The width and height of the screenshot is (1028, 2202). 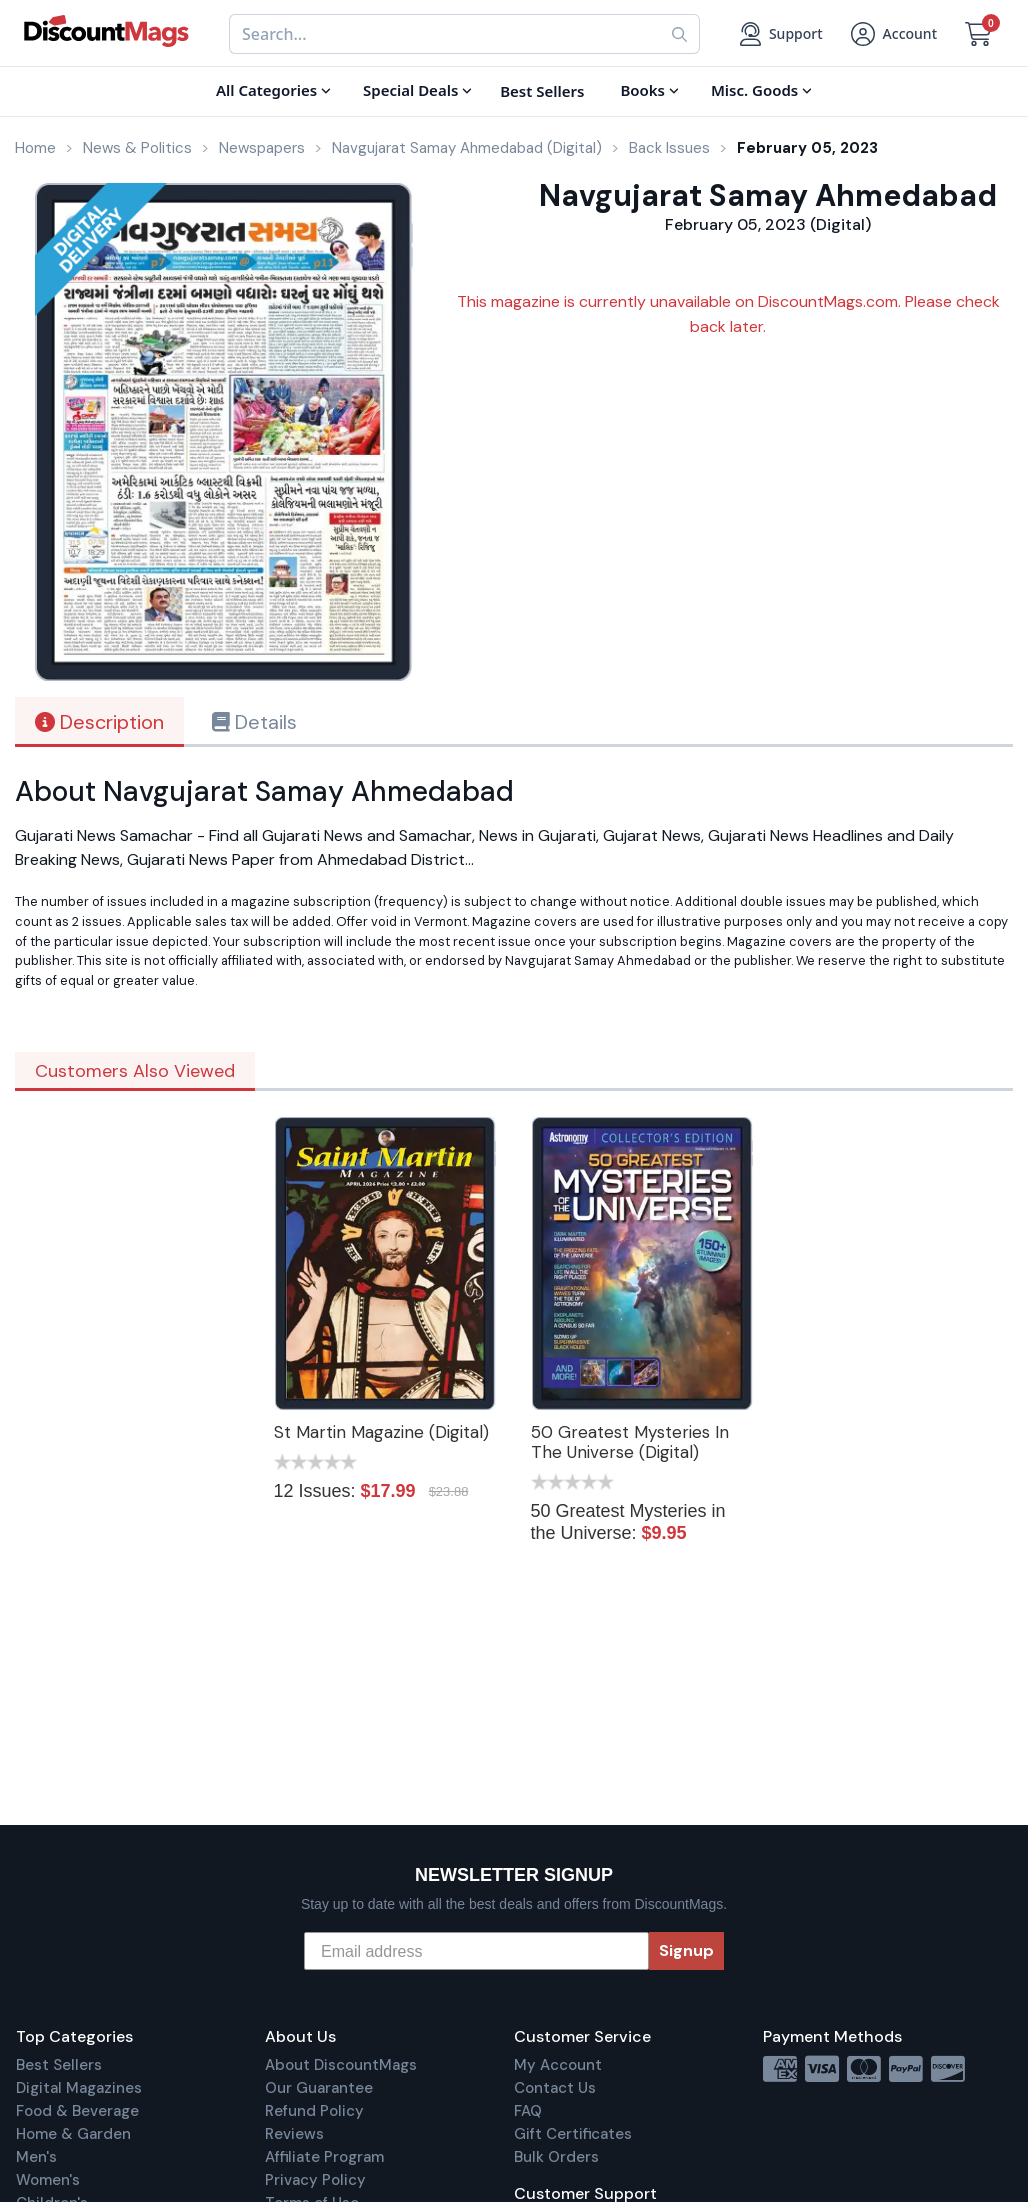 I want to click on Reviews, so click(x=294, y=2134).